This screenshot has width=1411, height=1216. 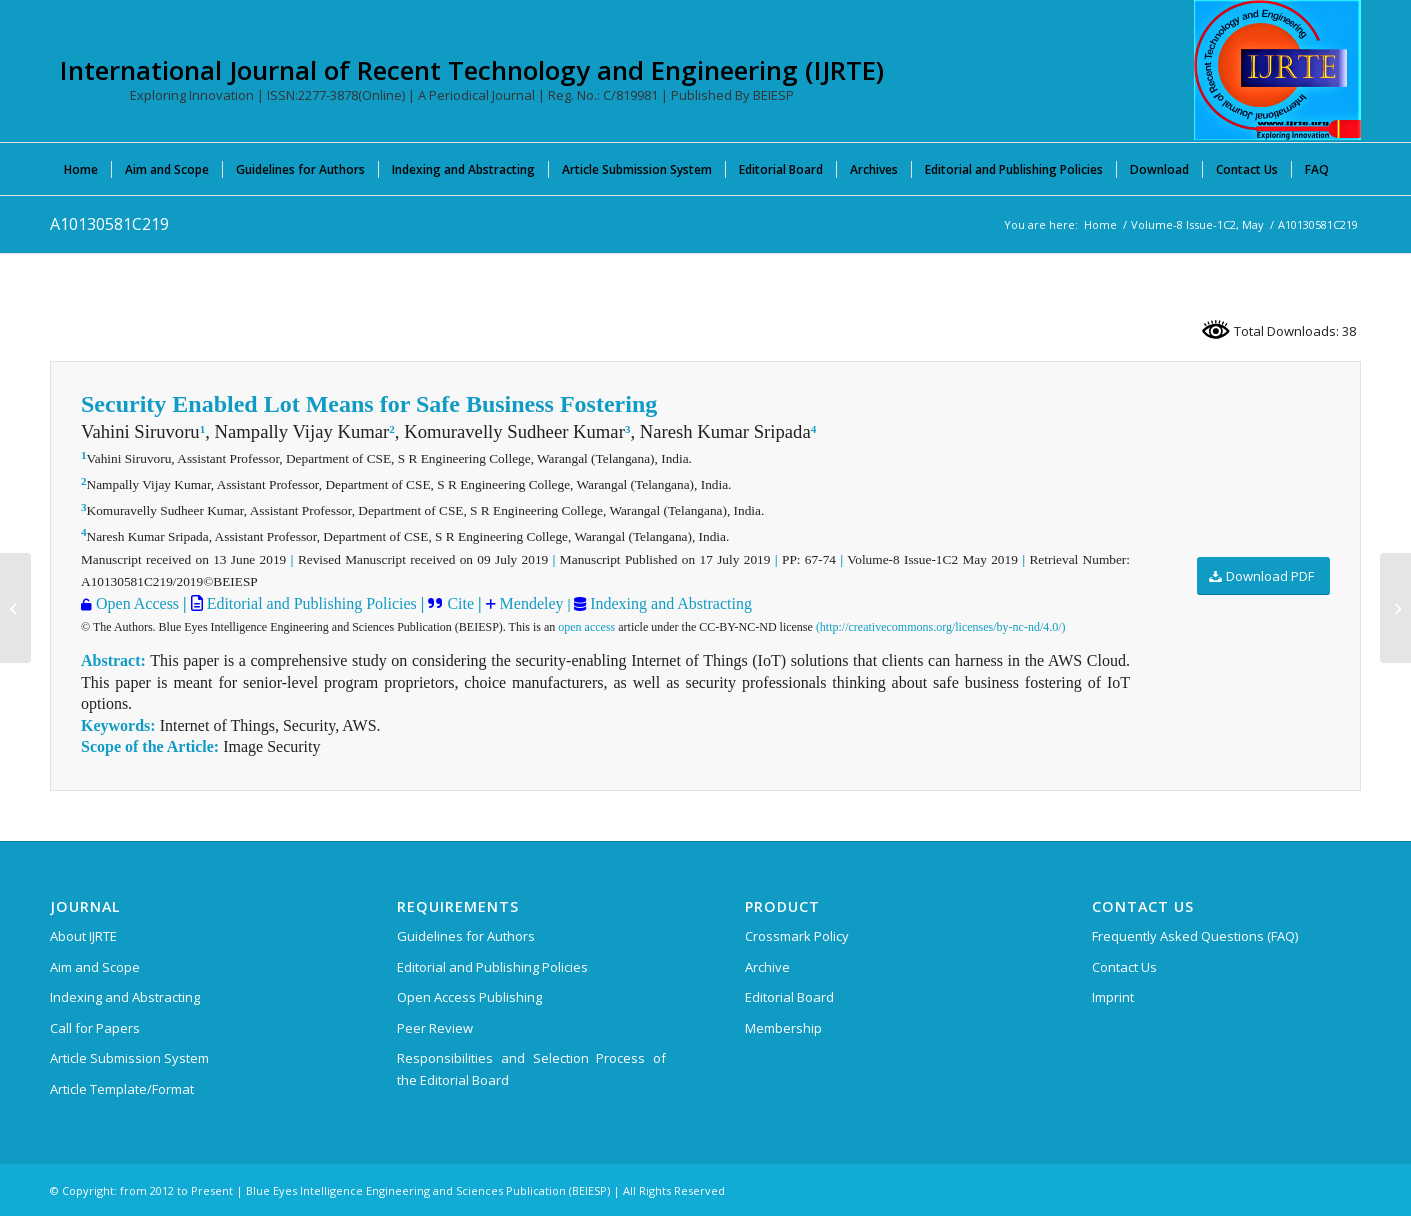 What do you see at coordinates (1395, 608) in the screenshot?
I see `[A10140581C219]` at bounding box center [1395, 608].